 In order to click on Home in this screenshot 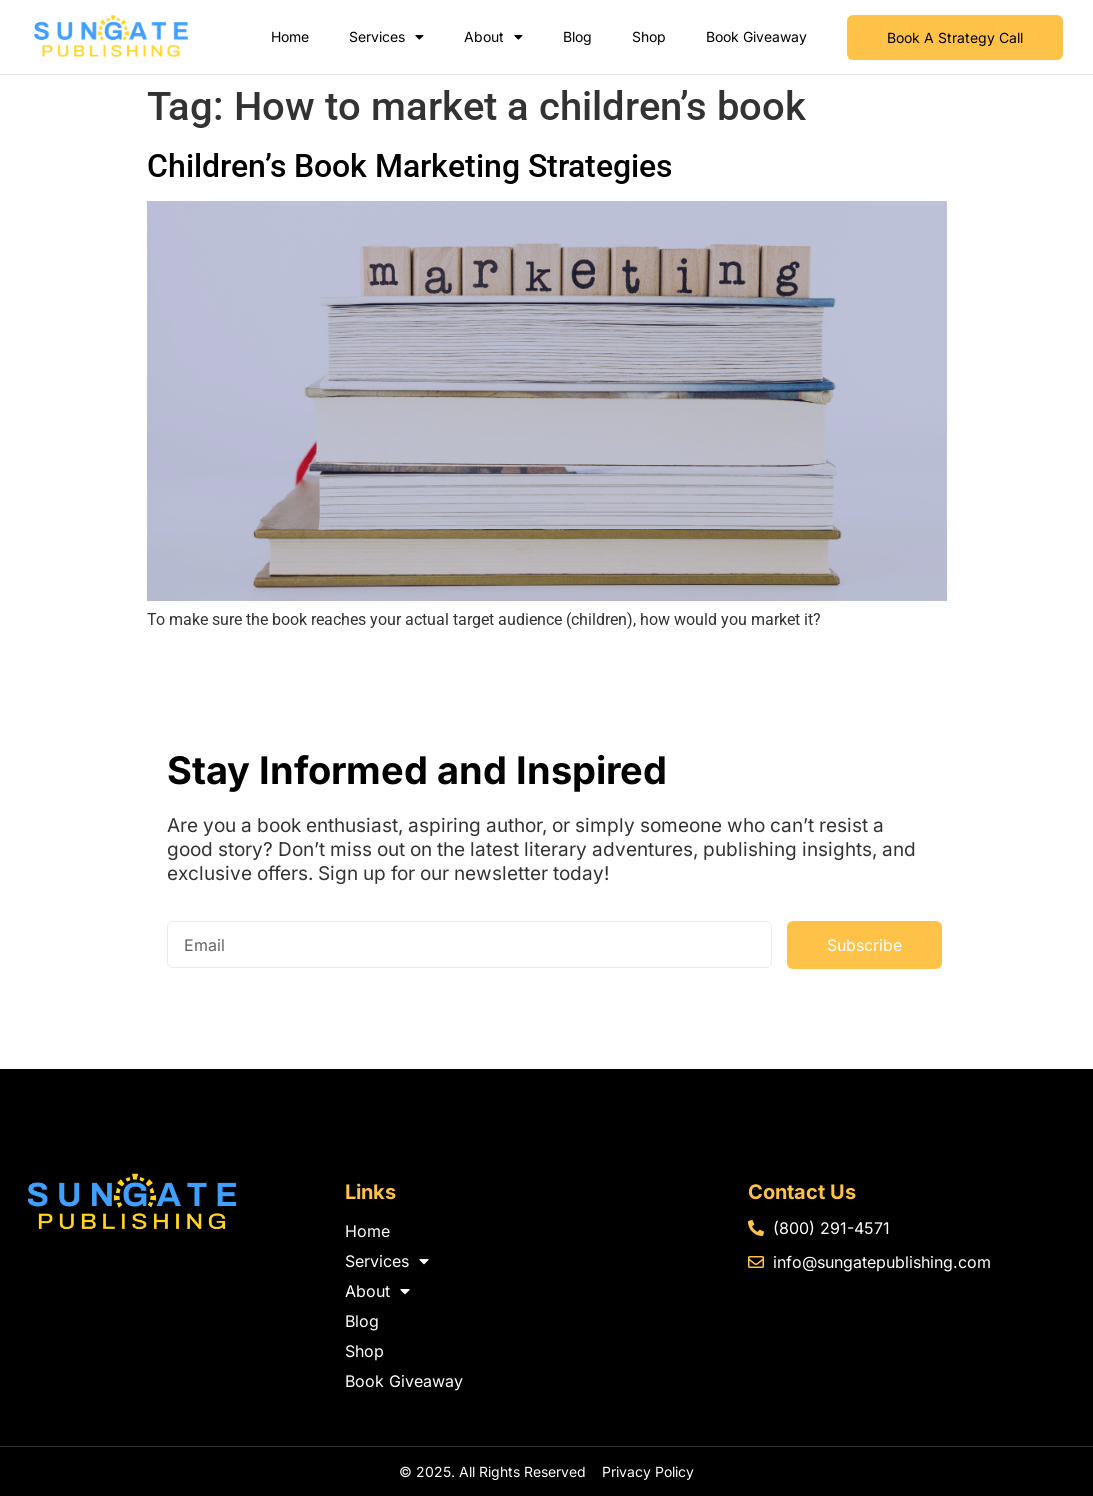, I will do `click(290, 36)`.